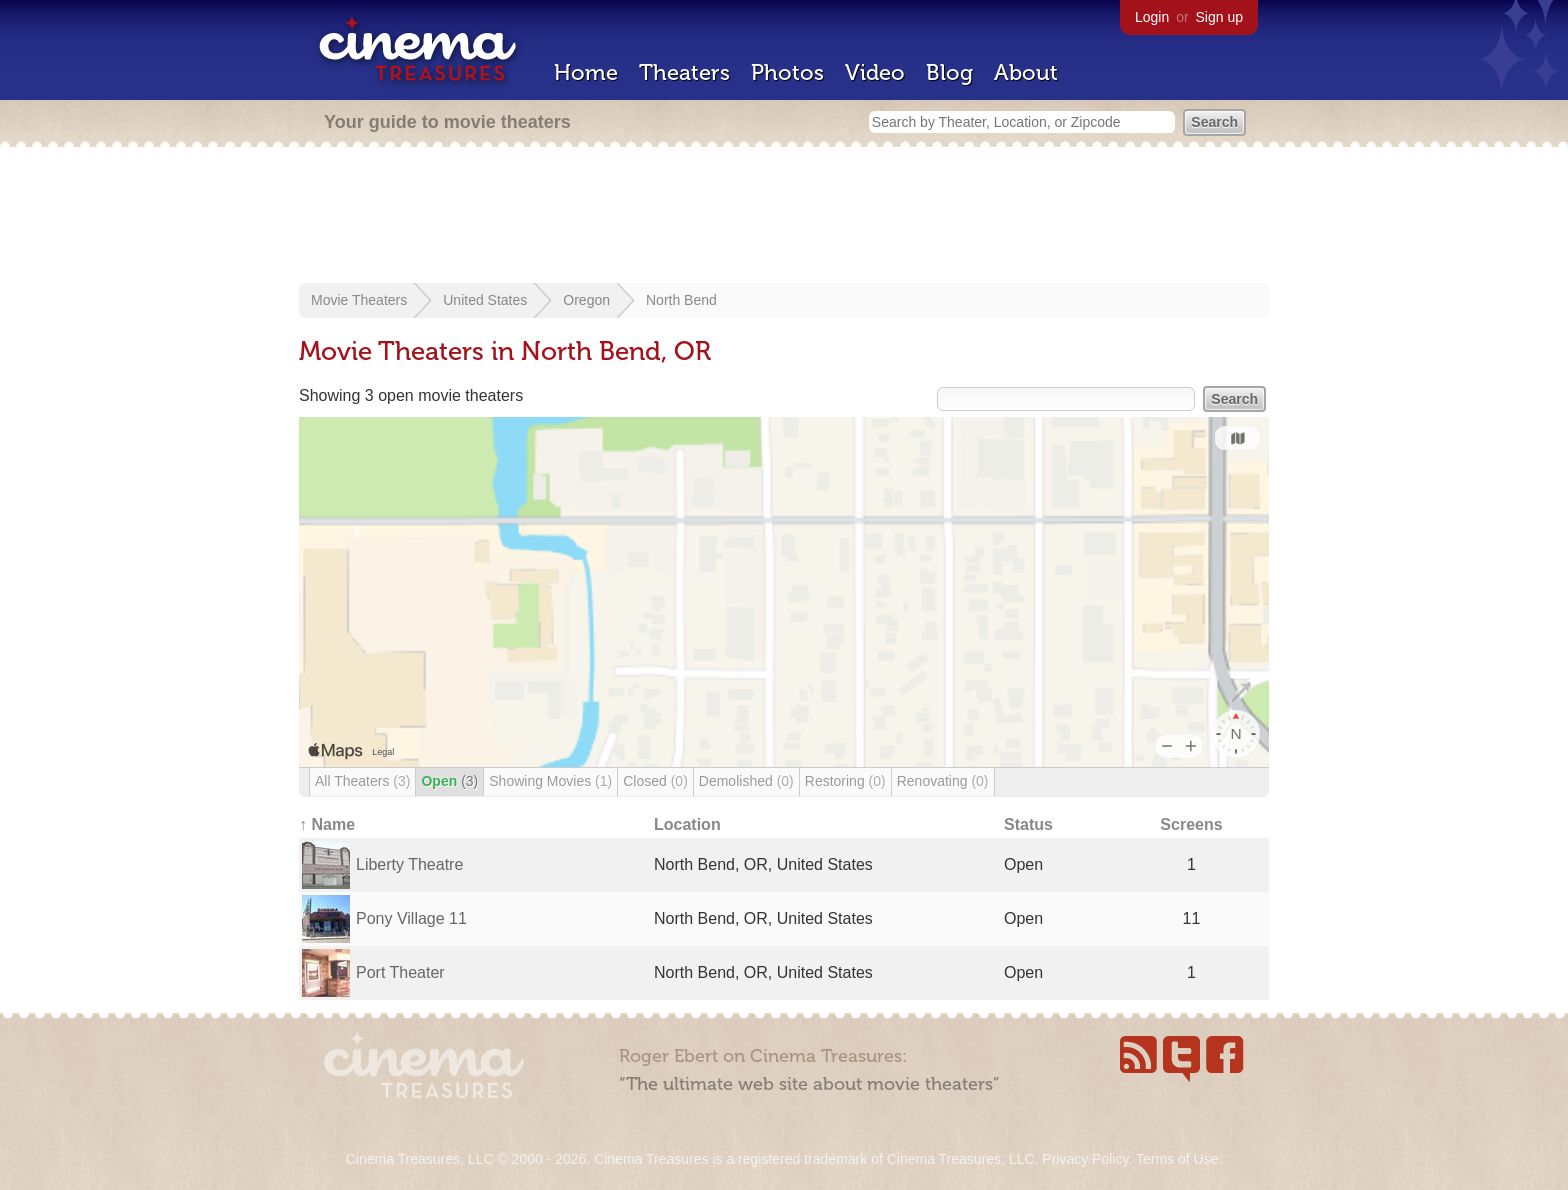  Describe the element at coordinates (327, 824) in the screenshot. I see `↑ Name` at that location.